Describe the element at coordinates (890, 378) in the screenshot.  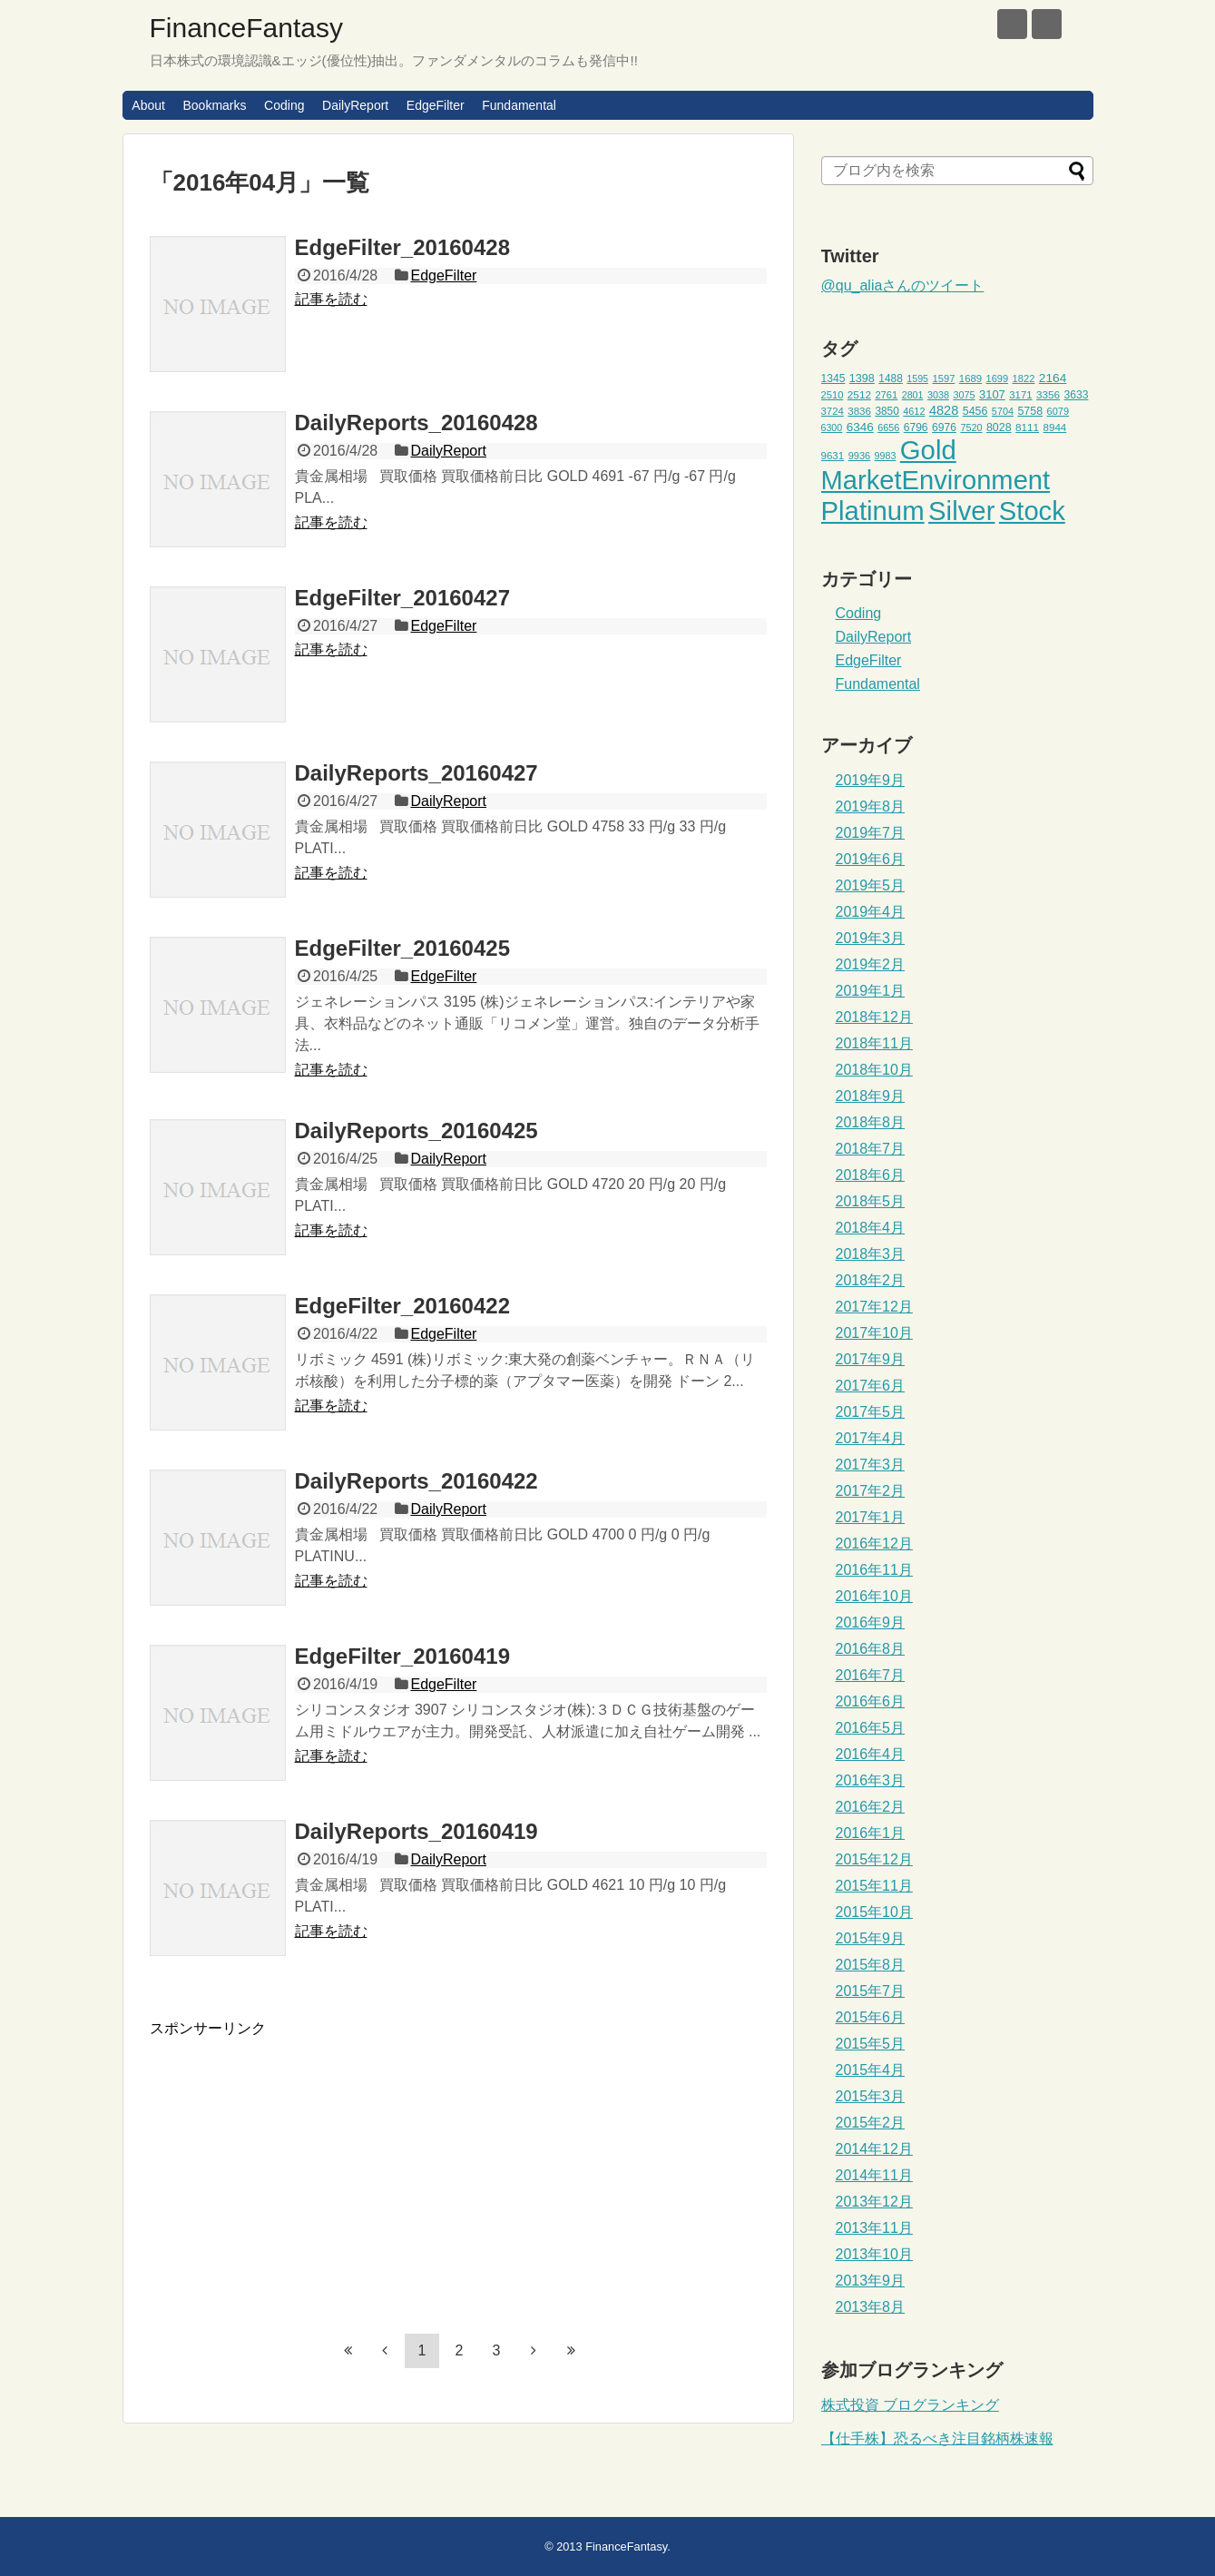
I see `1488 [1488 (48個の項目)]` at that location.